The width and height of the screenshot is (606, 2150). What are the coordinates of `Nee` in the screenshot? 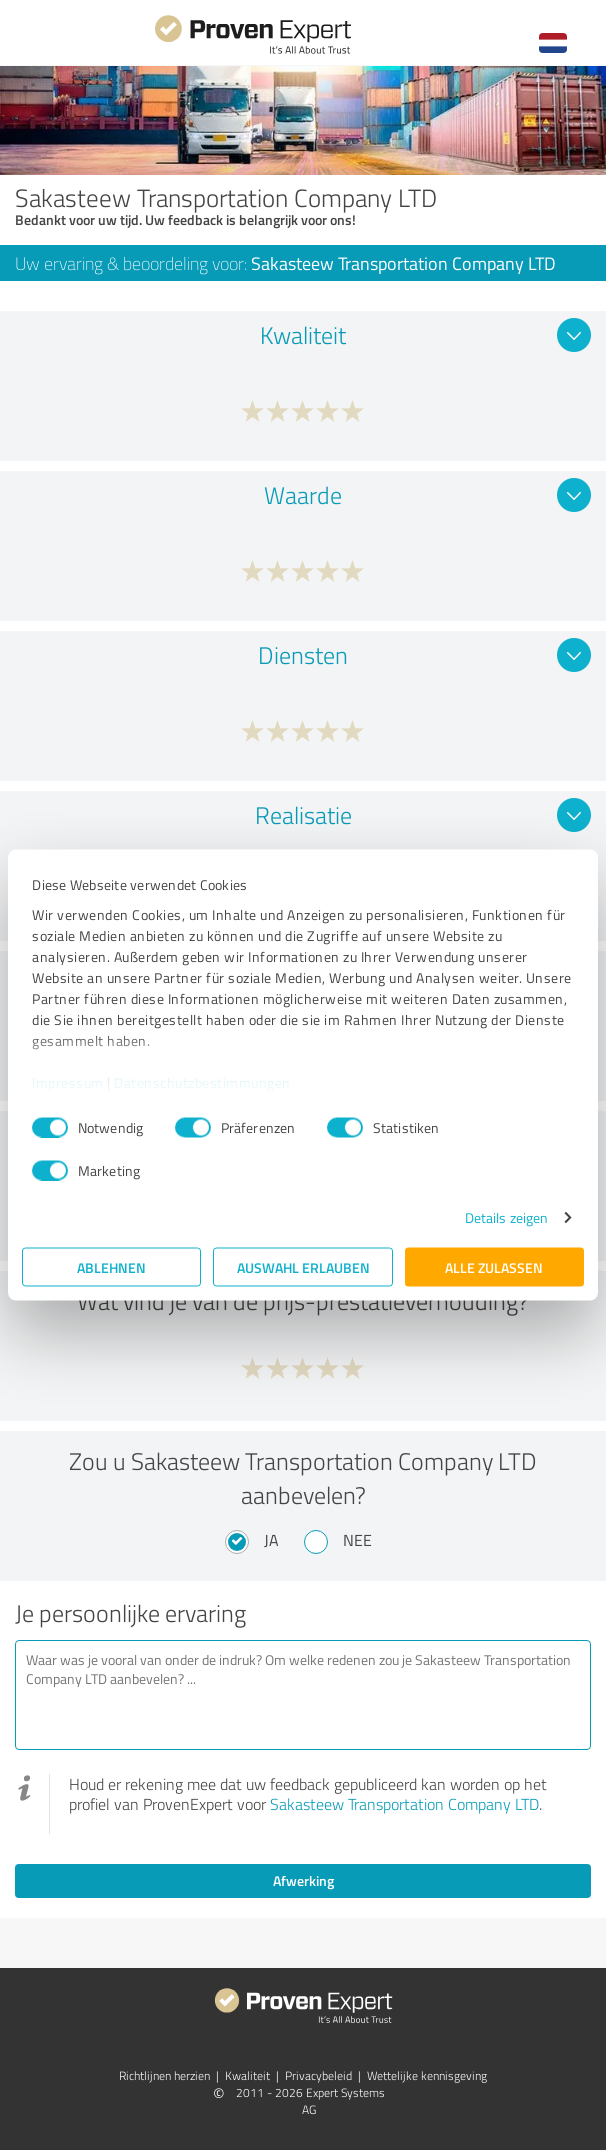 It's located at (357, 1540).